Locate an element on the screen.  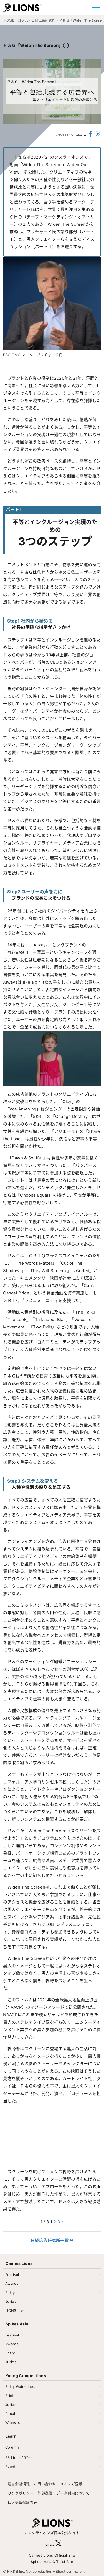
Event is located at coordinates (10, 2466).